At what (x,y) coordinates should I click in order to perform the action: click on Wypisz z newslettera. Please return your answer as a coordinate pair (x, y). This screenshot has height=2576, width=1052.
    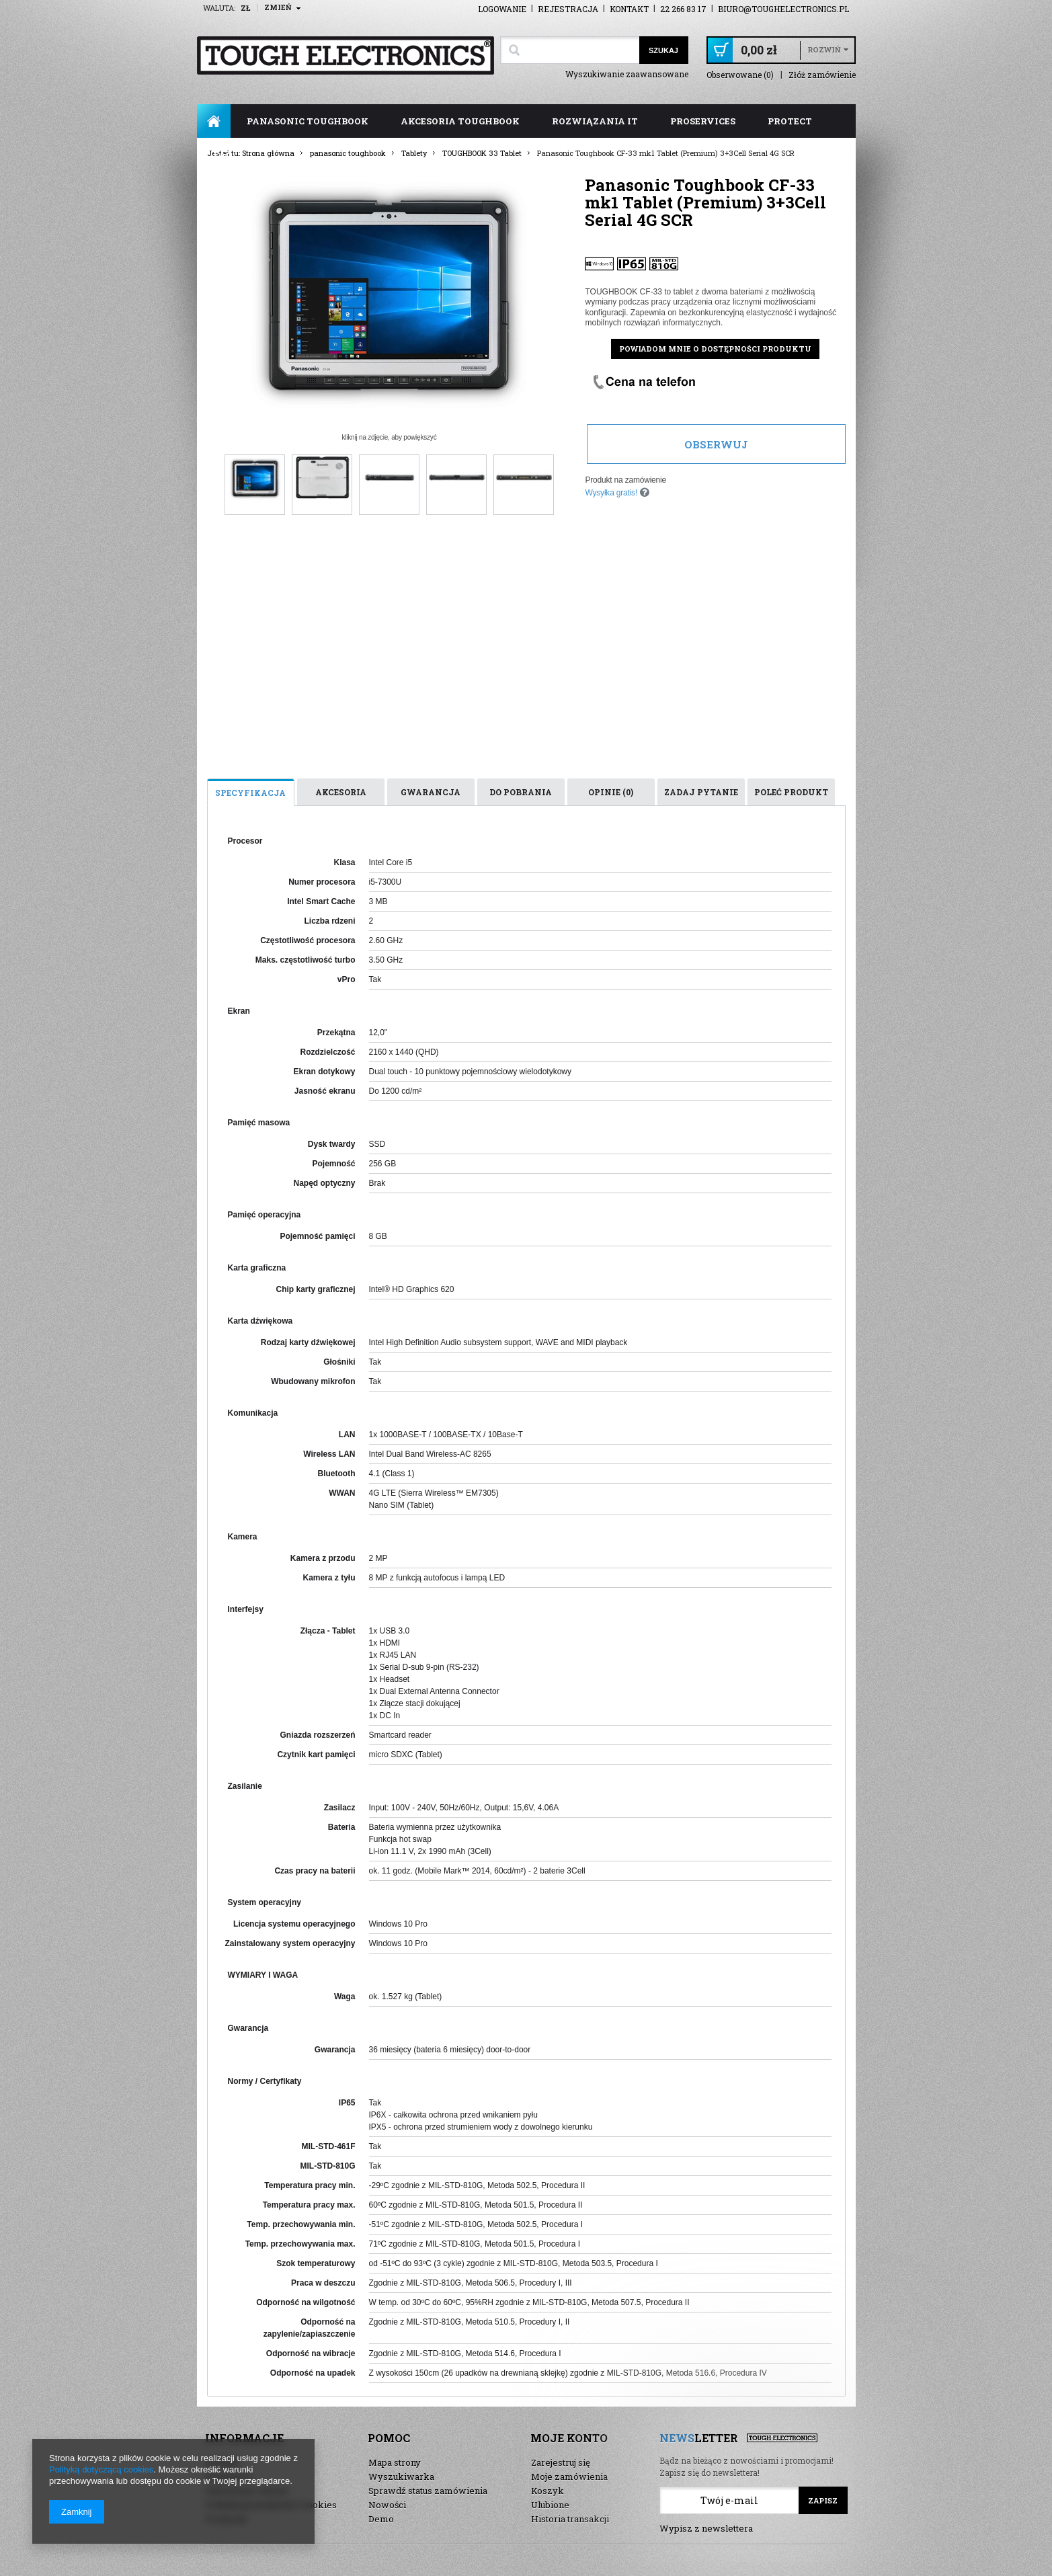
    Looking at the image, I should click on (706, 2528).